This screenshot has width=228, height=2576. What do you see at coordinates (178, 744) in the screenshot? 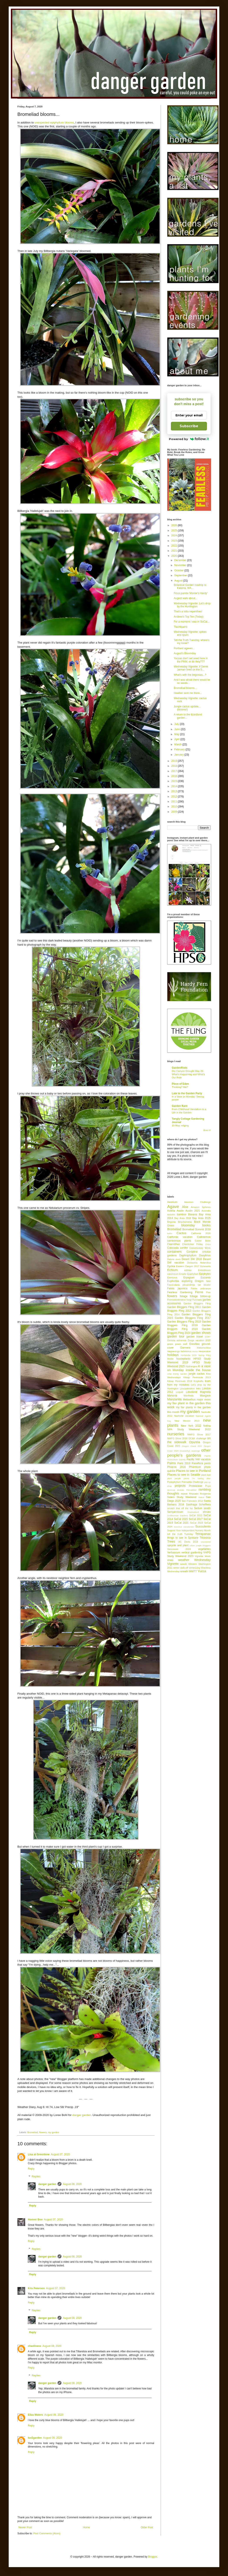
I see `March` at bounding box center [178, 744].